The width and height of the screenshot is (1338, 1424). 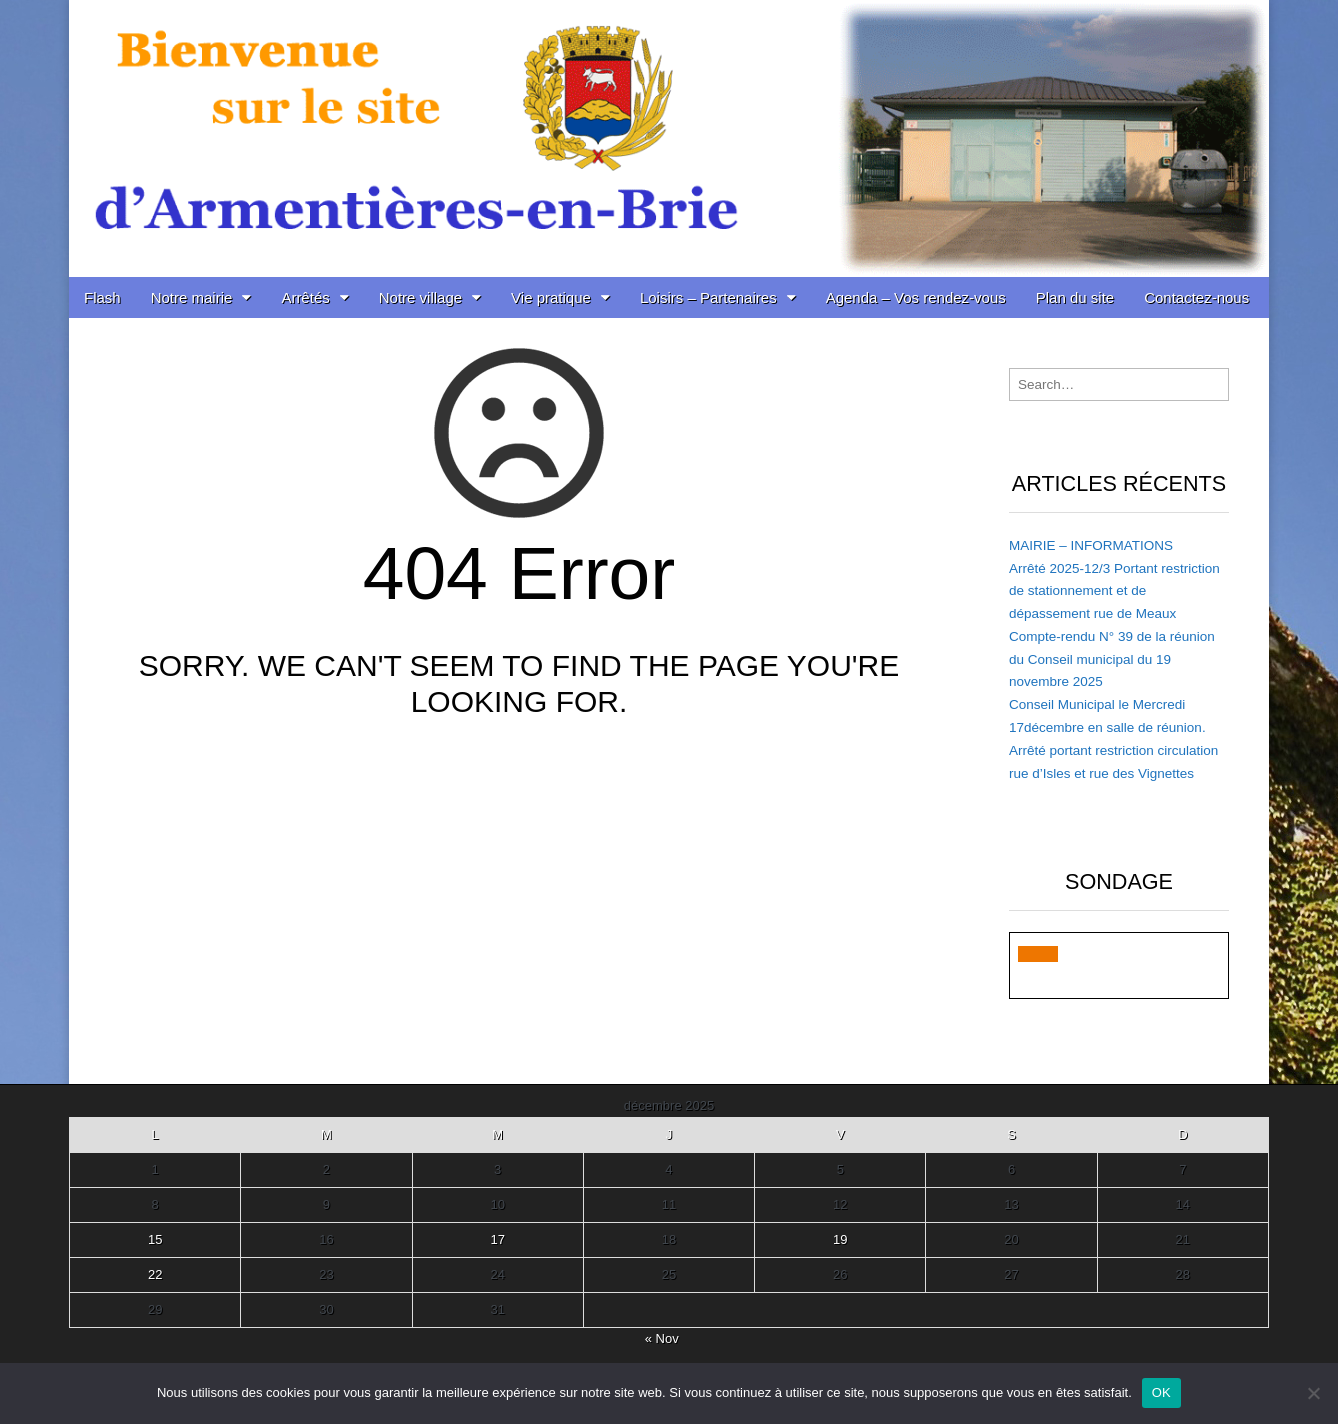 I want to click on MAIRIE – INFORMATIONS, so click(x=1091, y=545).